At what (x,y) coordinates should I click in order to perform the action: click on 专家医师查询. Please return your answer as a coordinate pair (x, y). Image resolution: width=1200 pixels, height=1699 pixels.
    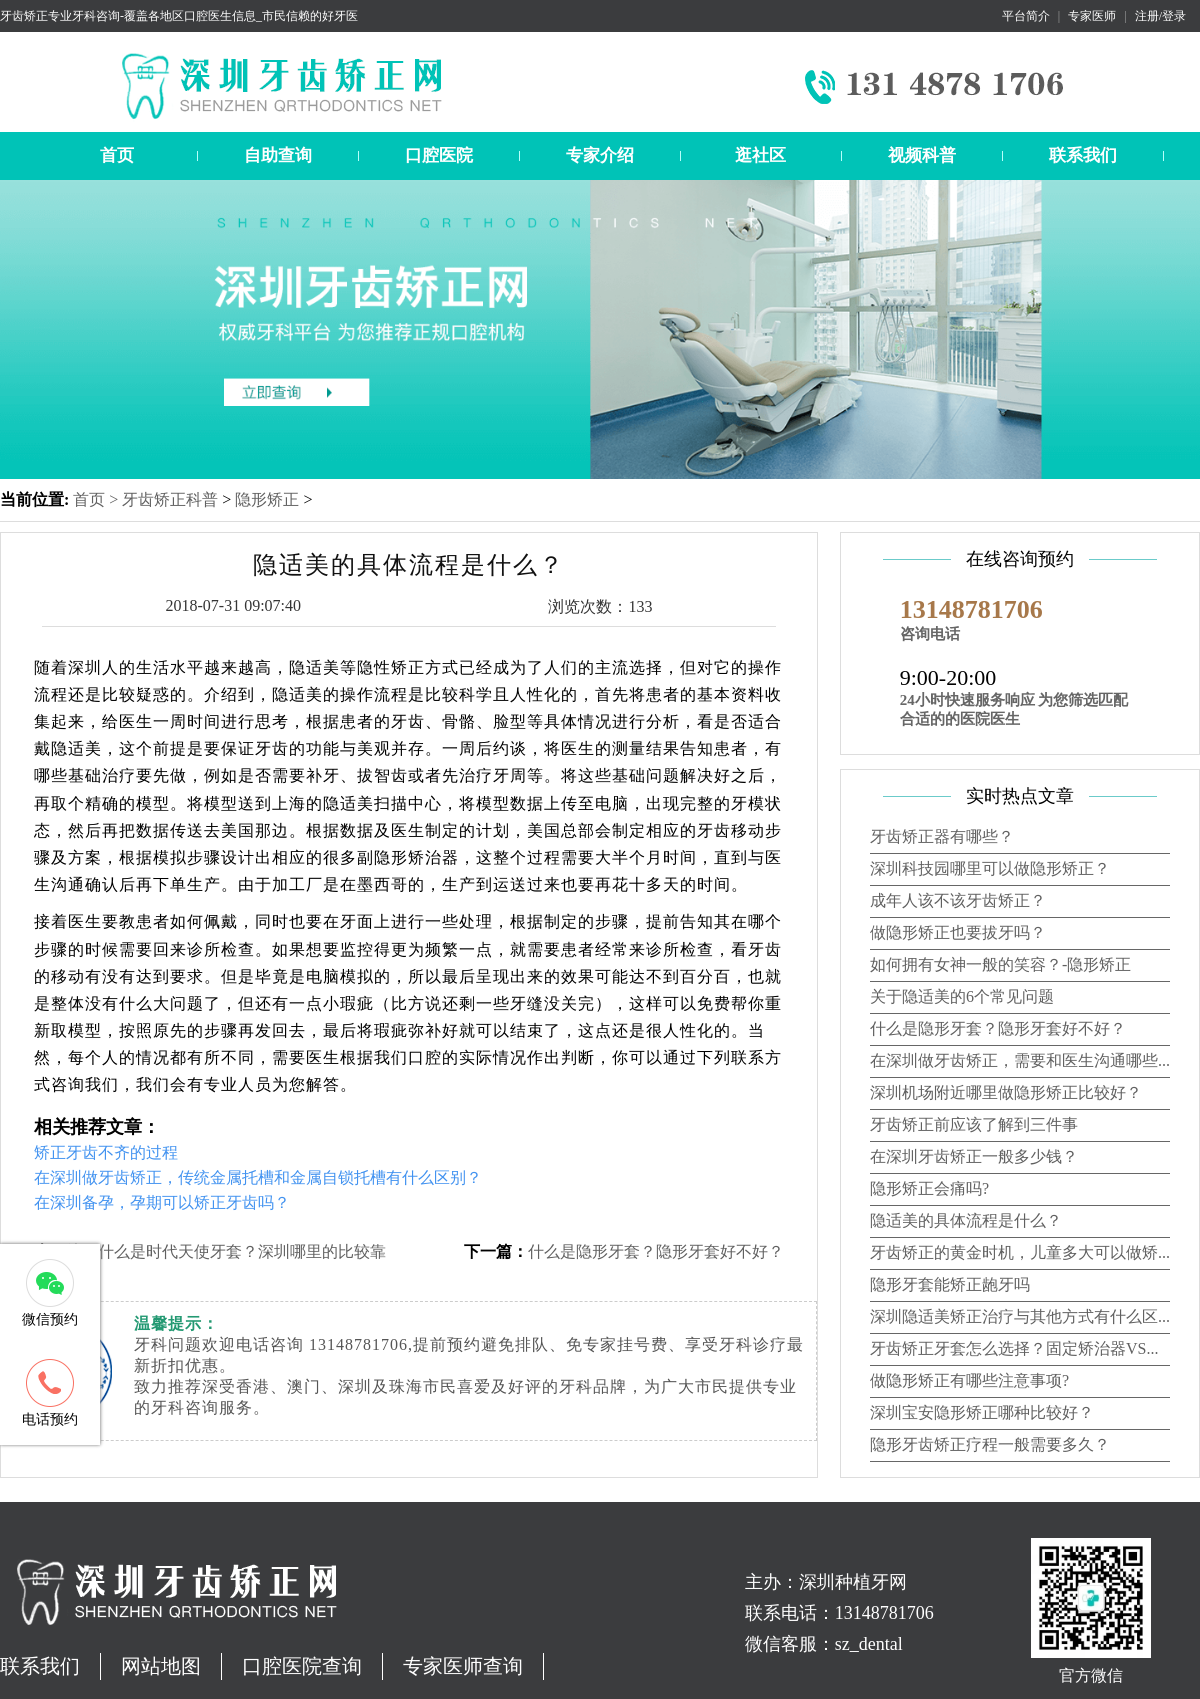
    Looking at the image, I should click on (463, 1666).